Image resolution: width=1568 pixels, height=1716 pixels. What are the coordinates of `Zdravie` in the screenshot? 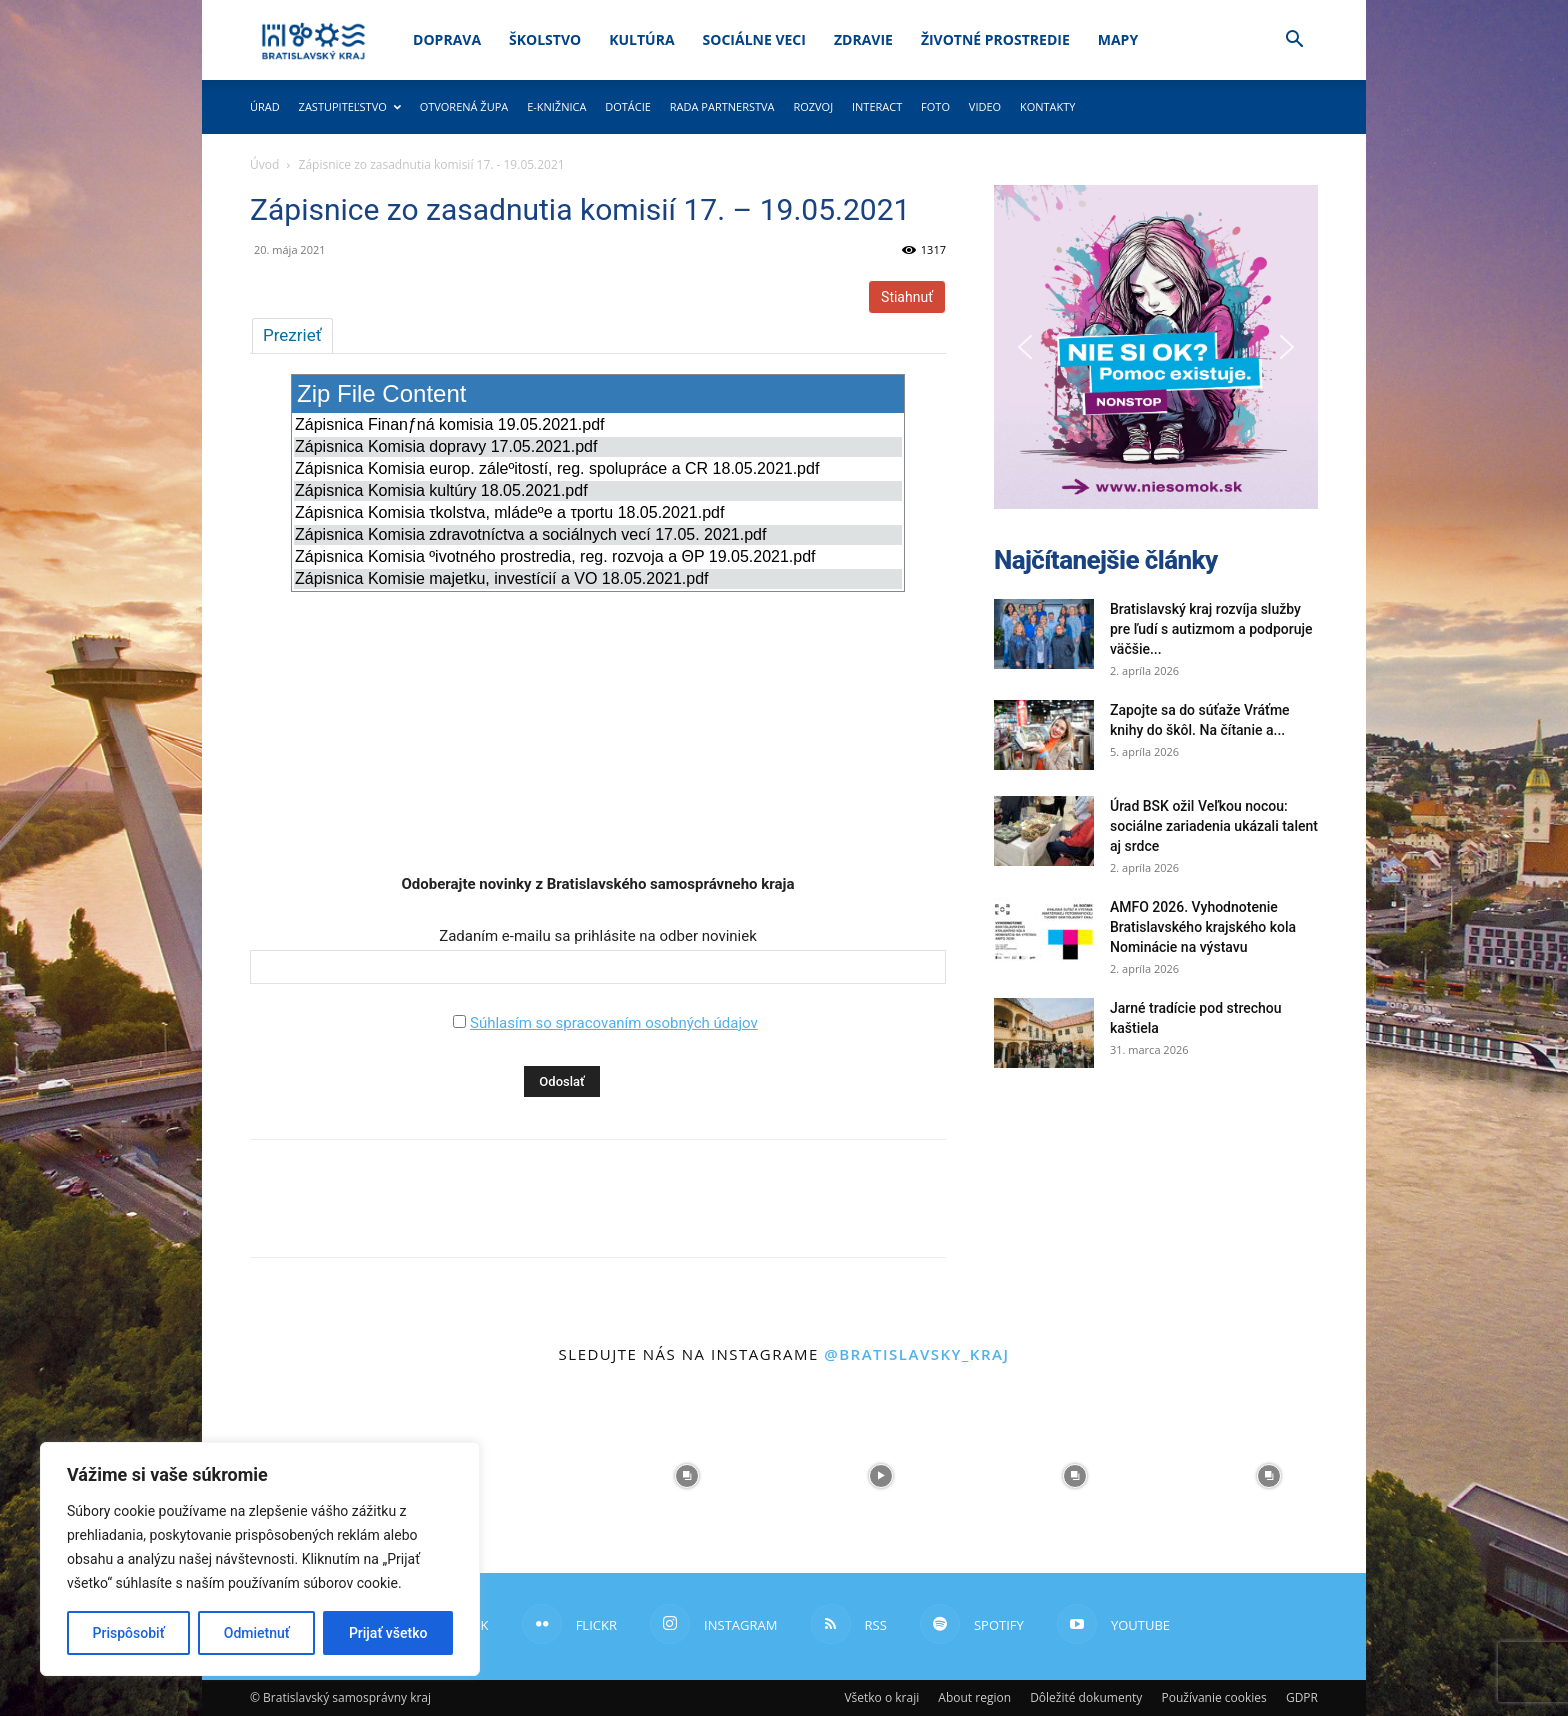 It's located at (863, 39).